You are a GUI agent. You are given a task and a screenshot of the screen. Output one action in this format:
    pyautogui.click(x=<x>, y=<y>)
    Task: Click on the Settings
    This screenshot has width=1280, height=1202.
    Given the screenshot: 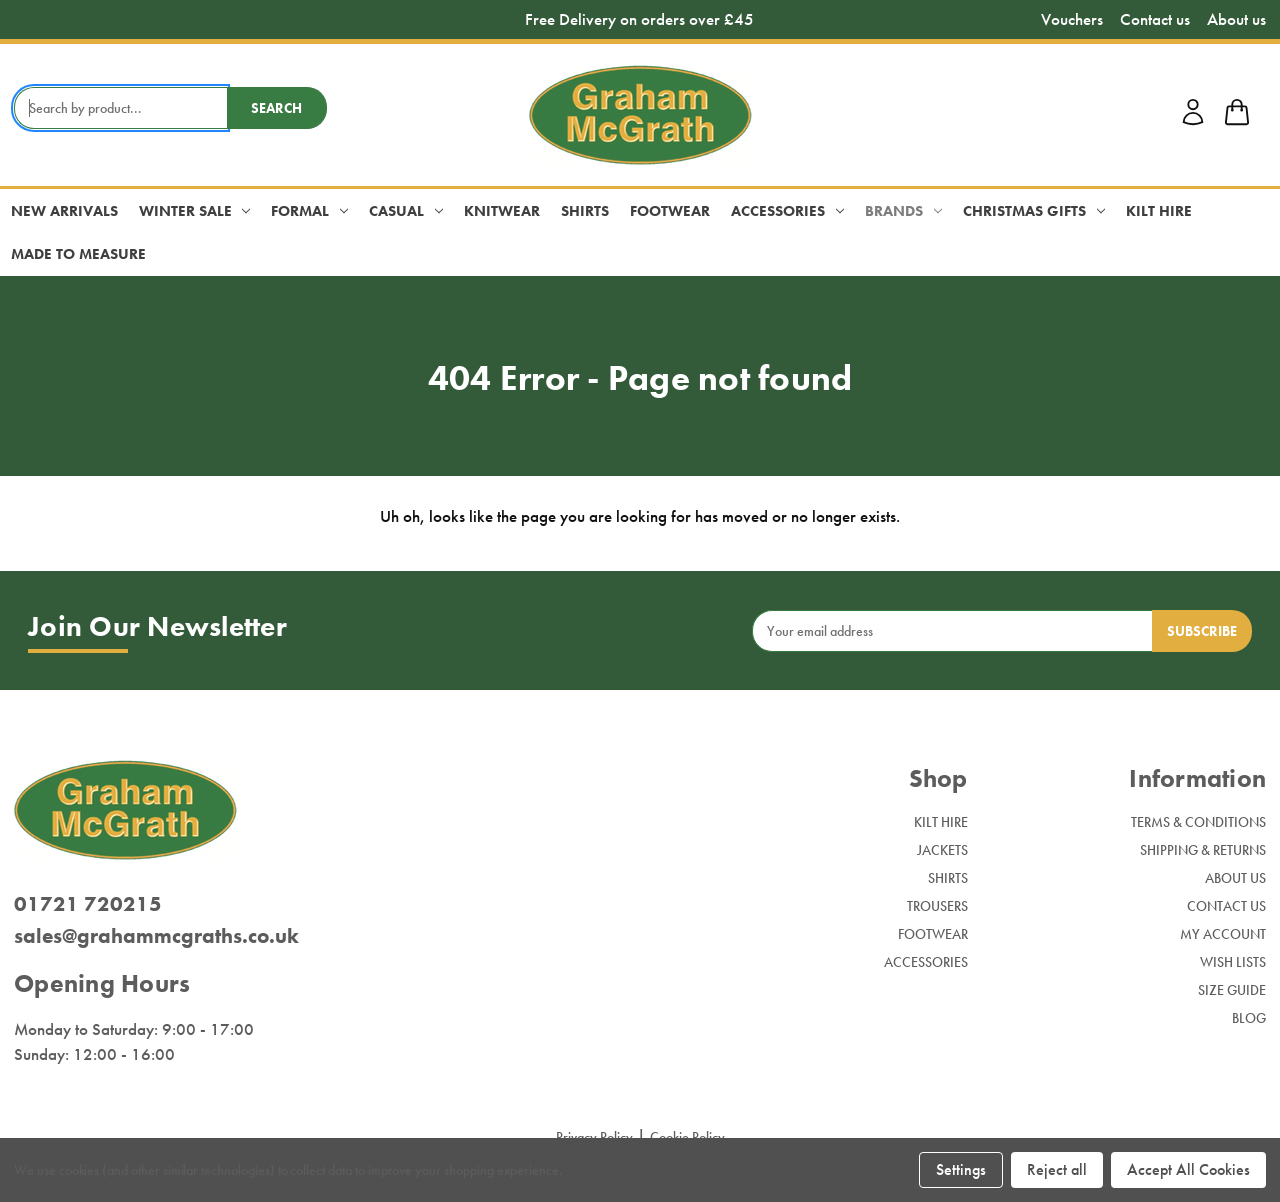 What is the action you would take?
    pyautogui.click(x=961, y=1169)
    